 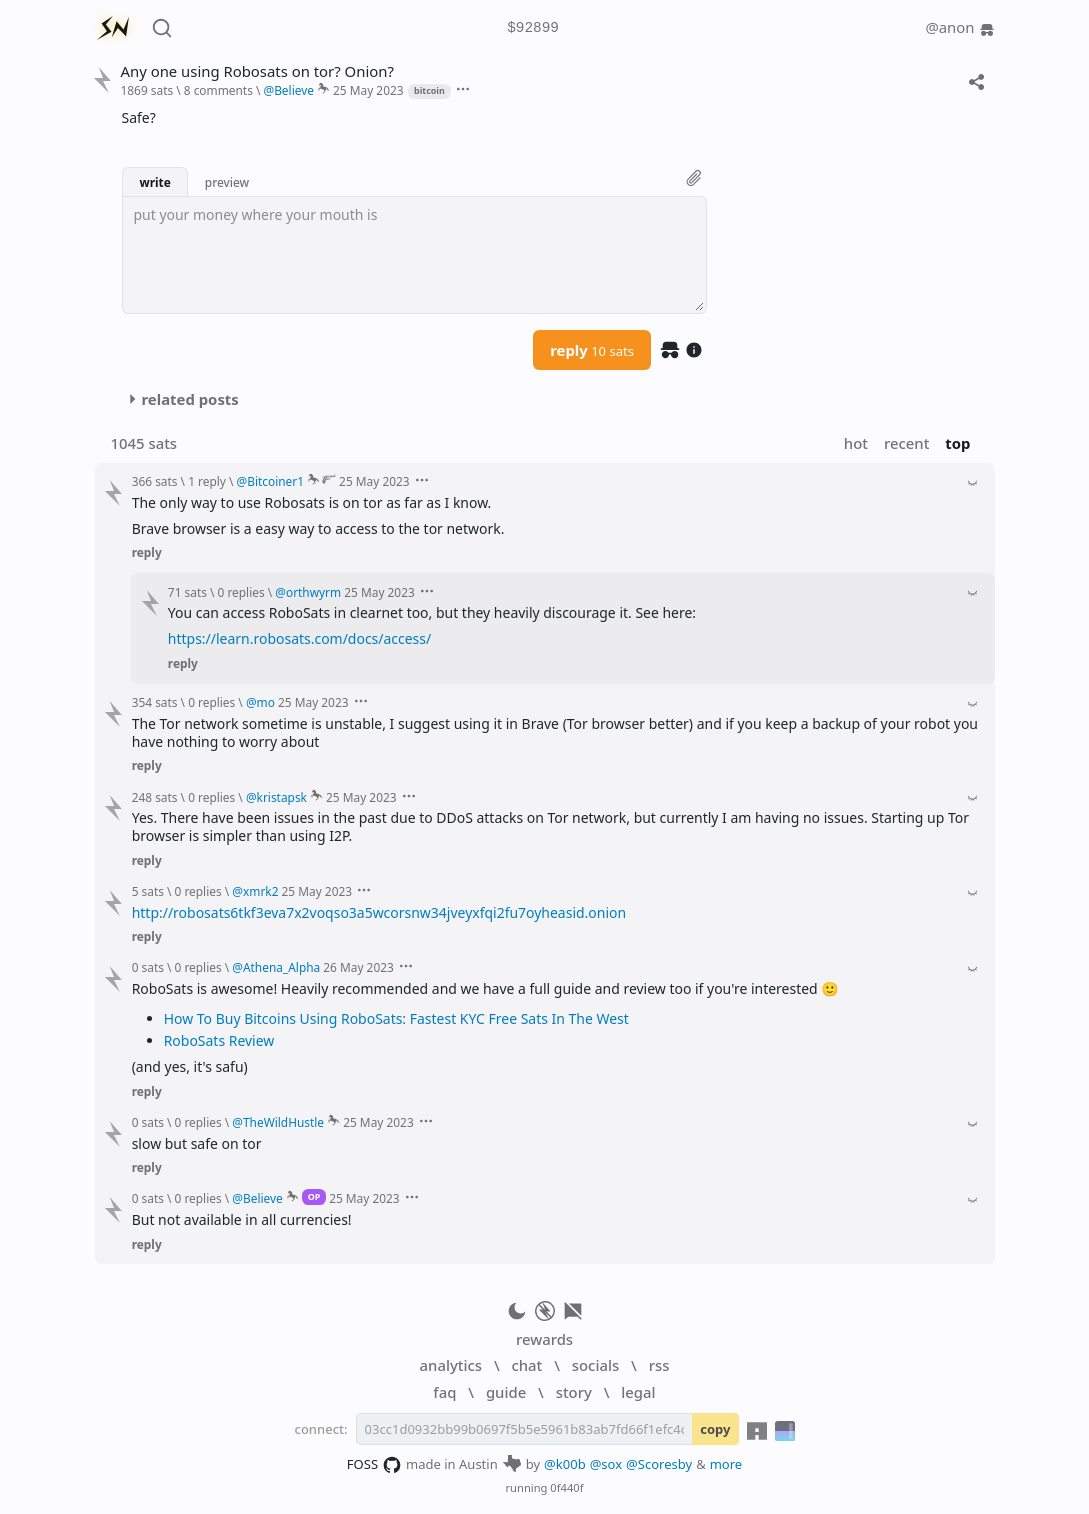 What do you see at coordinates (566, 1487) in the screenshot?
I see `0f440f` at bounding box center [566, 1487].